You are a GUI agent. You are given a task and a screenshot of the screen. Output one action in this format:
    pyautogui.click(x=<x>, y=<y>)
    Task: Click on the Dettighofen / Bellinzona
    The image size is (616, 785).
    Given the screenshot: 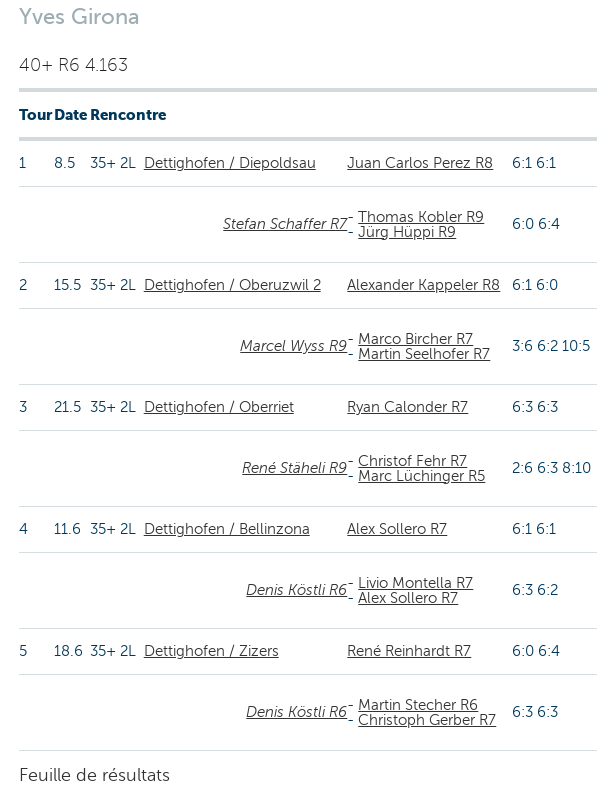 What is the action you would take?
    pyautogui.click(x=227, y=529)
    